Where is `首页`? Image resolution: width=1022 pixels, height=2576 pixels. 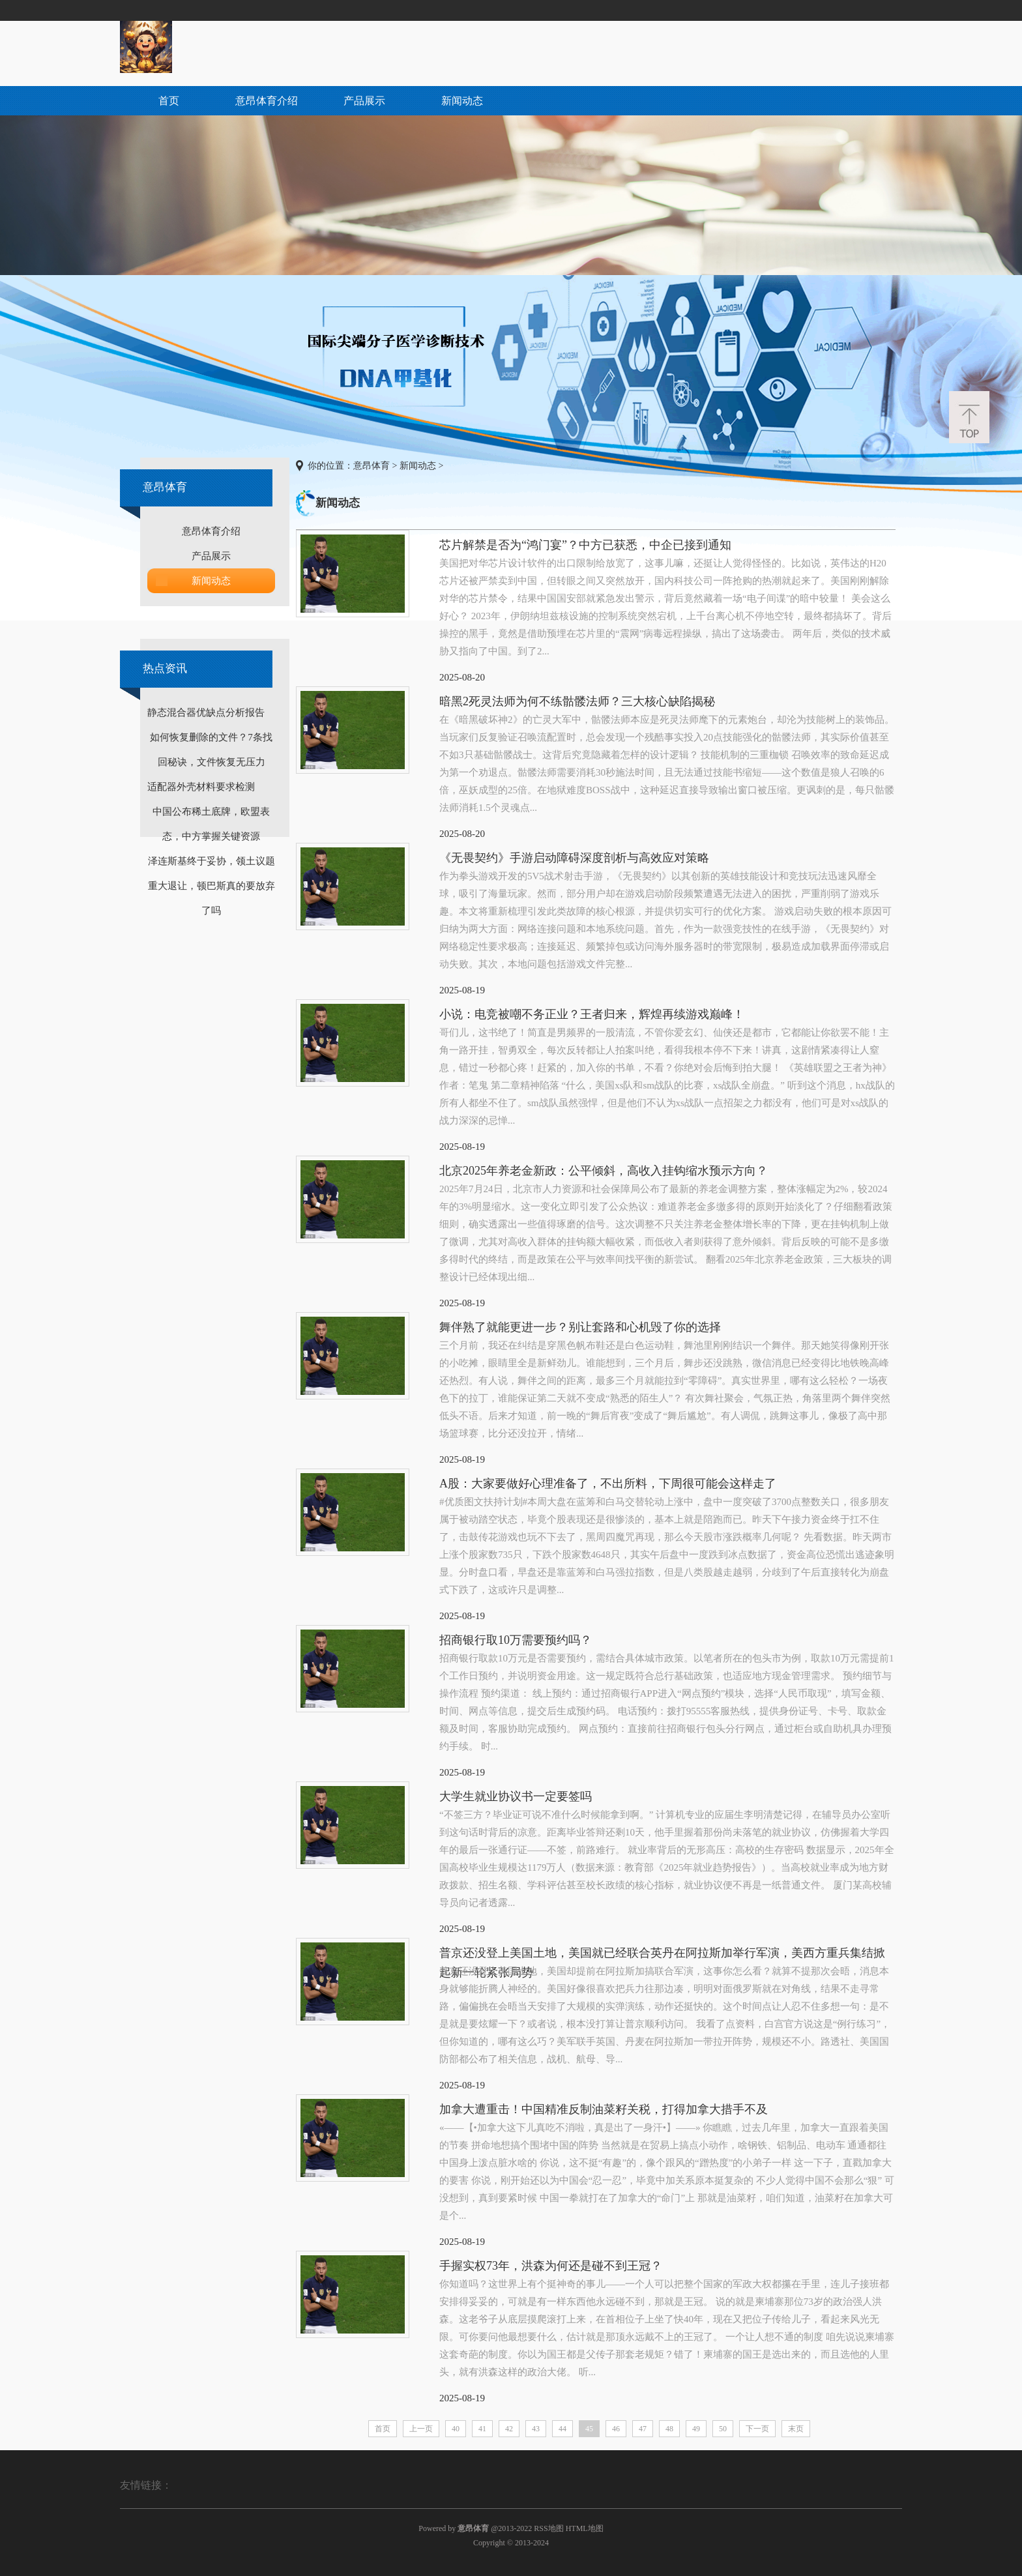
首页 is located at coordinates (168, 100).